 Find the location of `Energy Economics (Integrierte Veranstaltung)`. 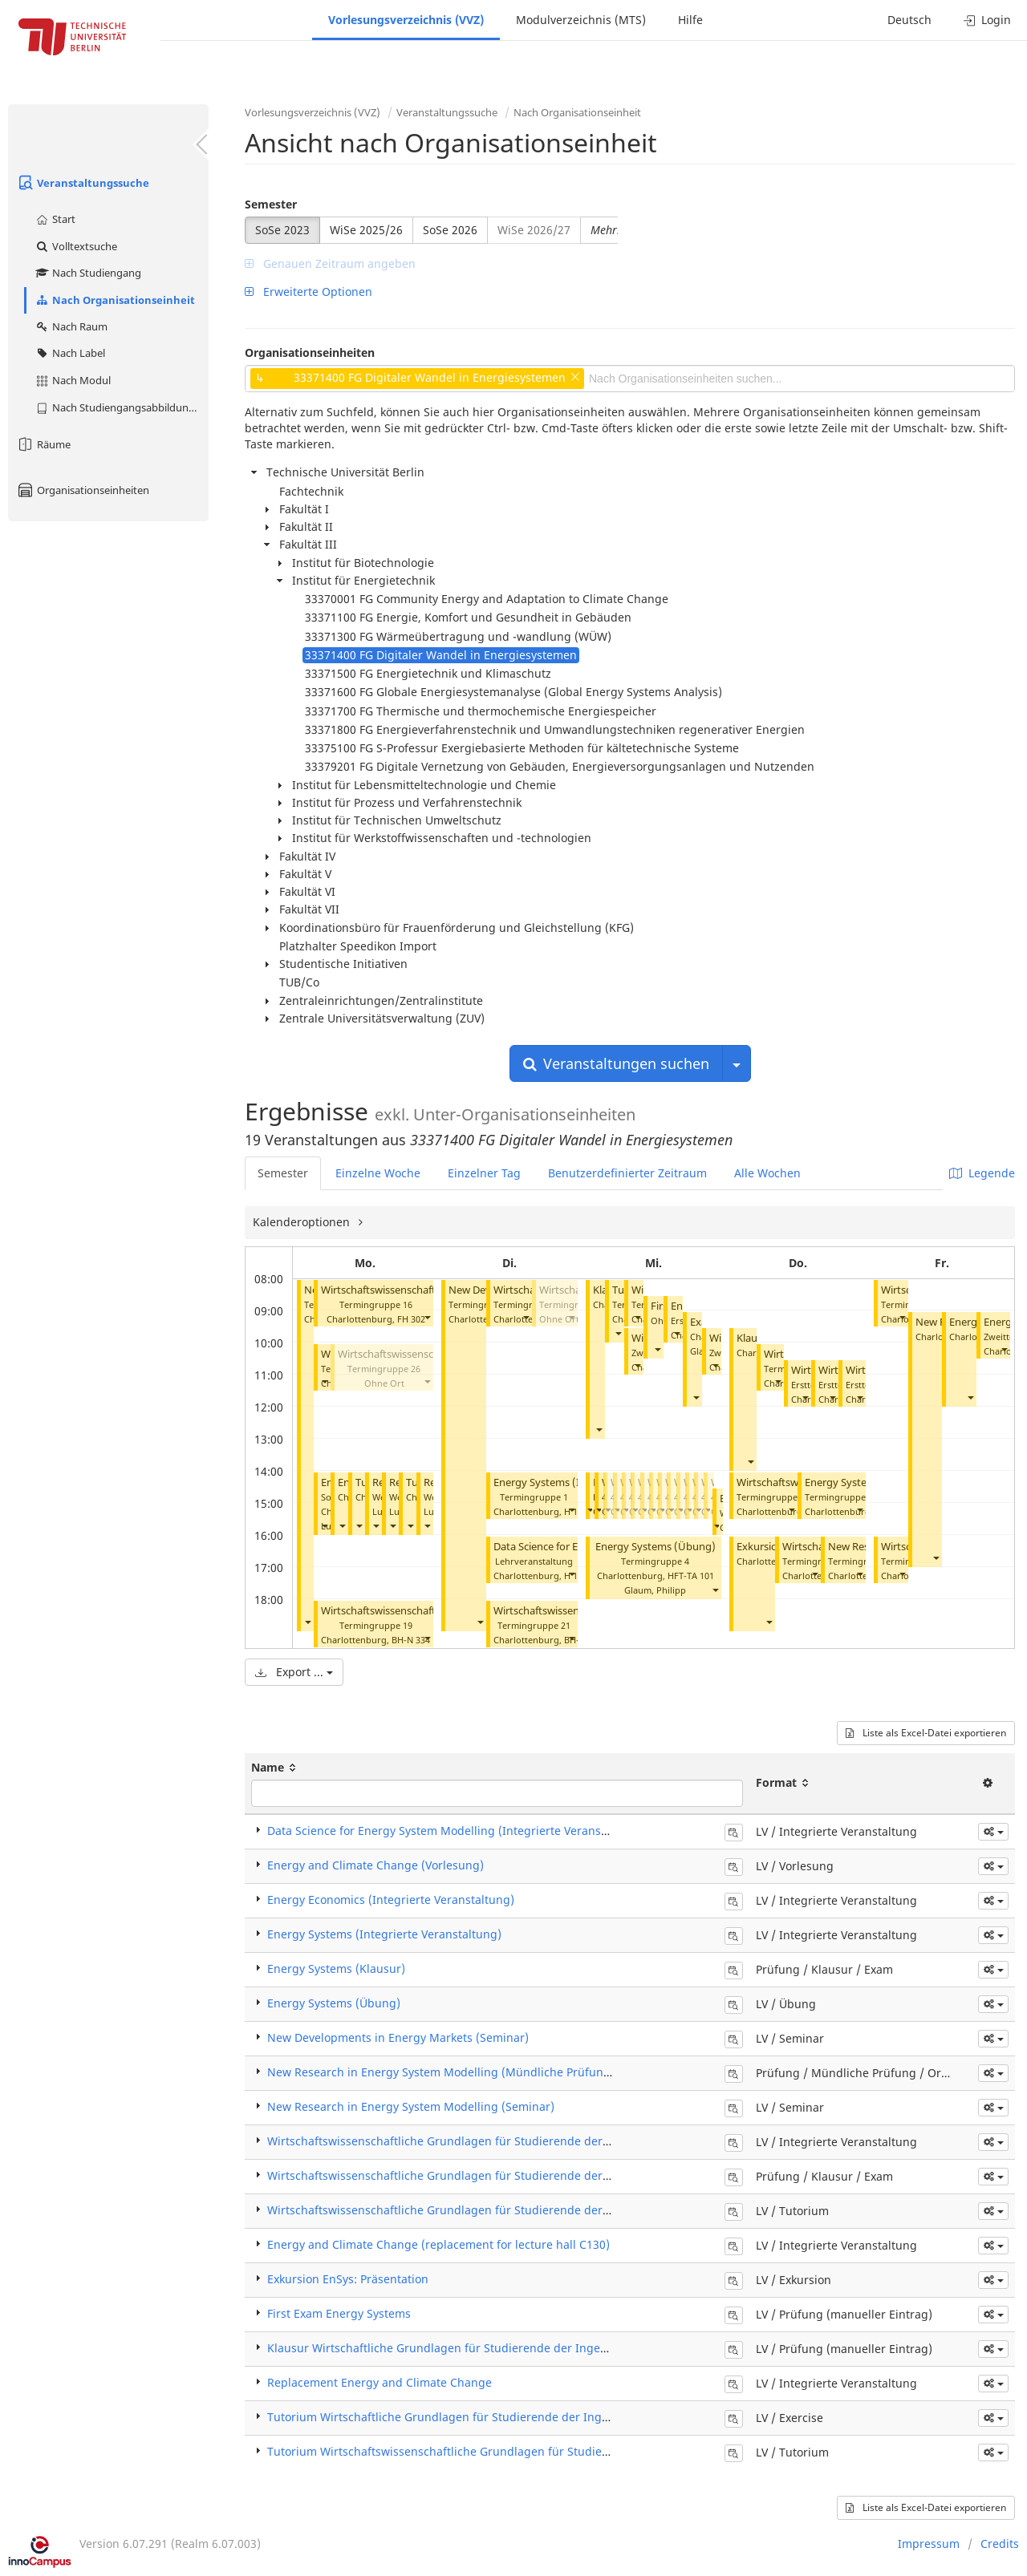

Energy Economics (Integrierte Veranstaltung) is located at coordinates (390, 1899).